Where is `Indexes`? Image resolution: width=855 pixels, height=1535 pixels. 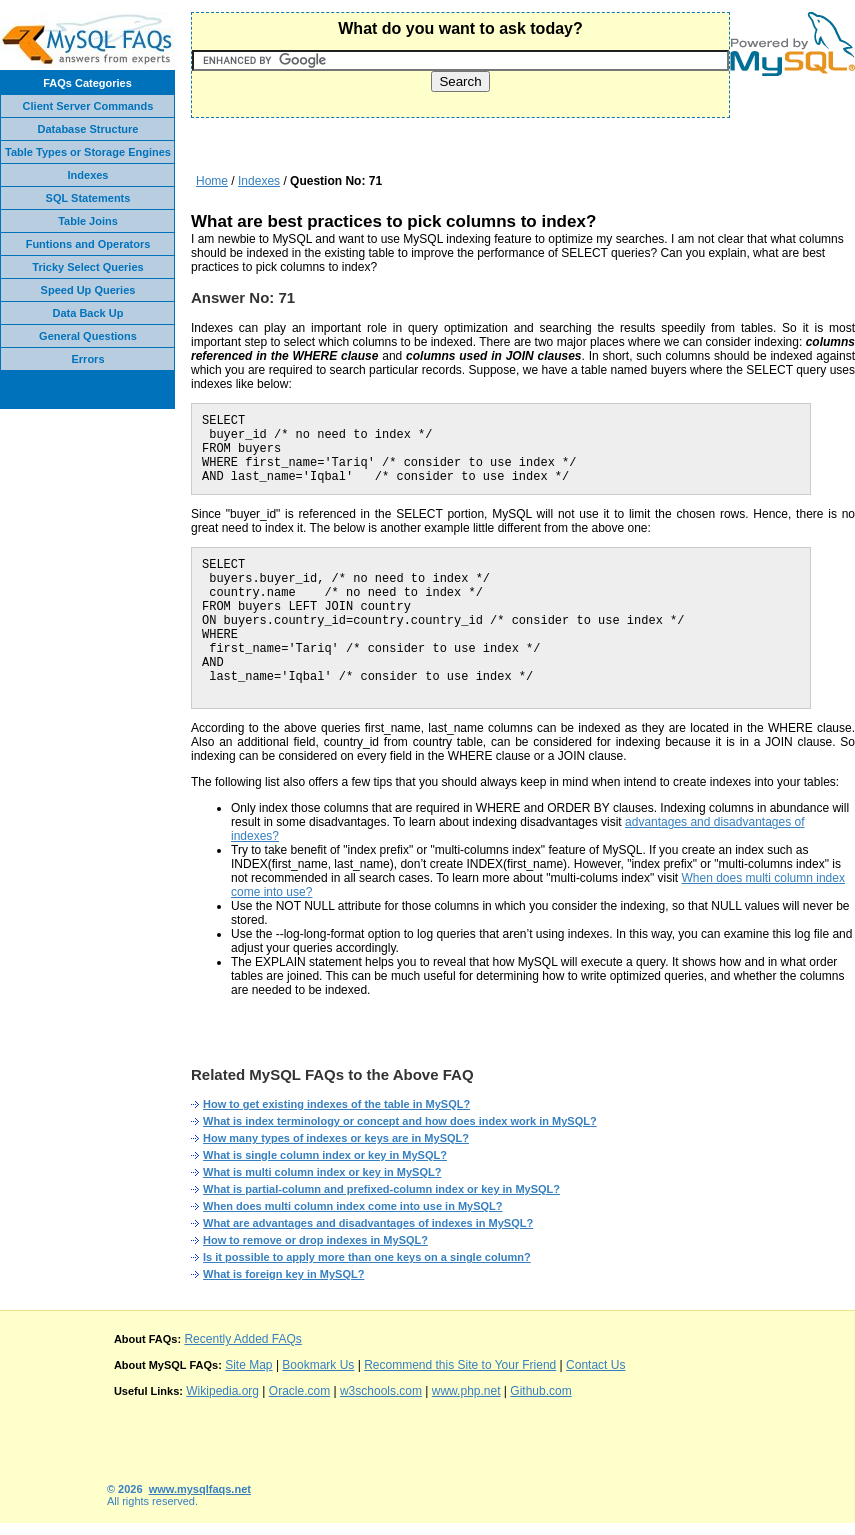
Indexes is located at coordinates (88, 175).